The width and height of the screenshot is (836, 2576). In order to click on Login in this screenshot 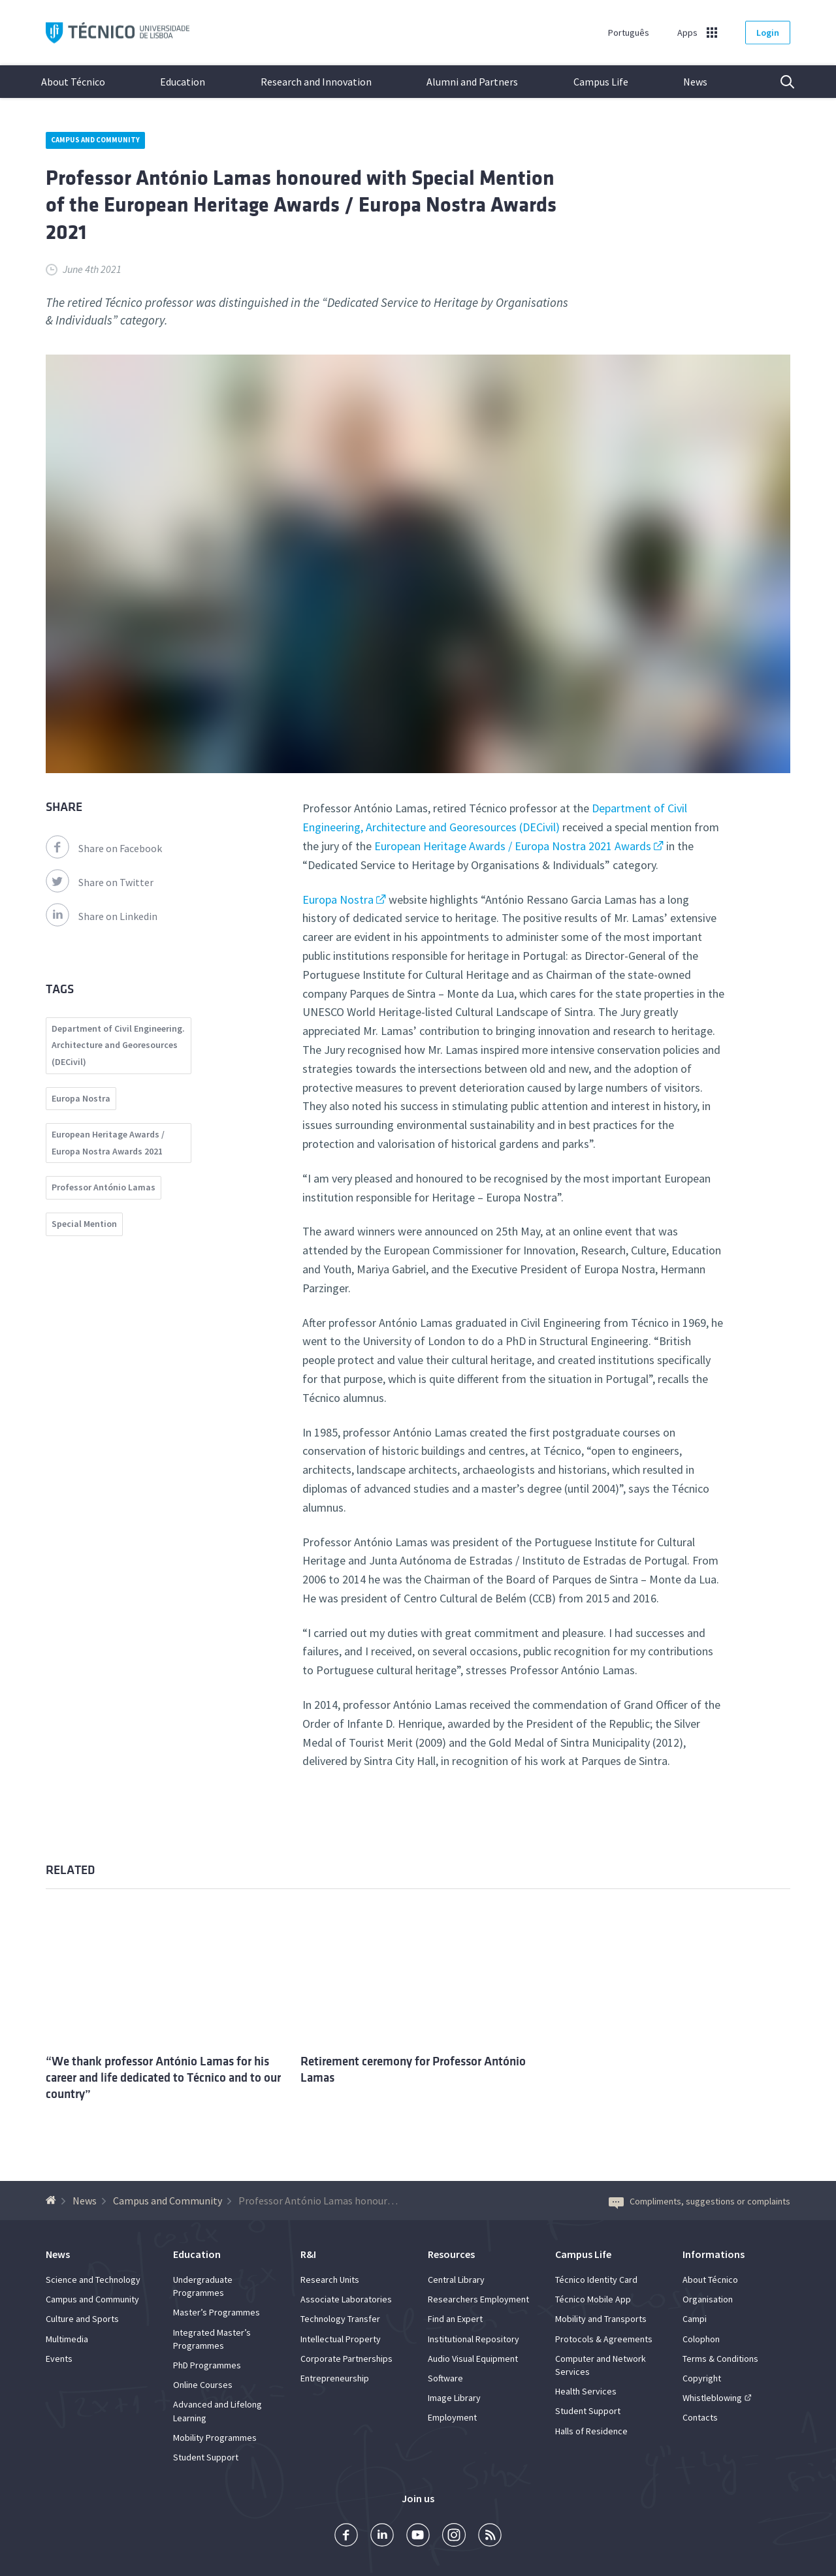, I will do `click(767, 33)`.